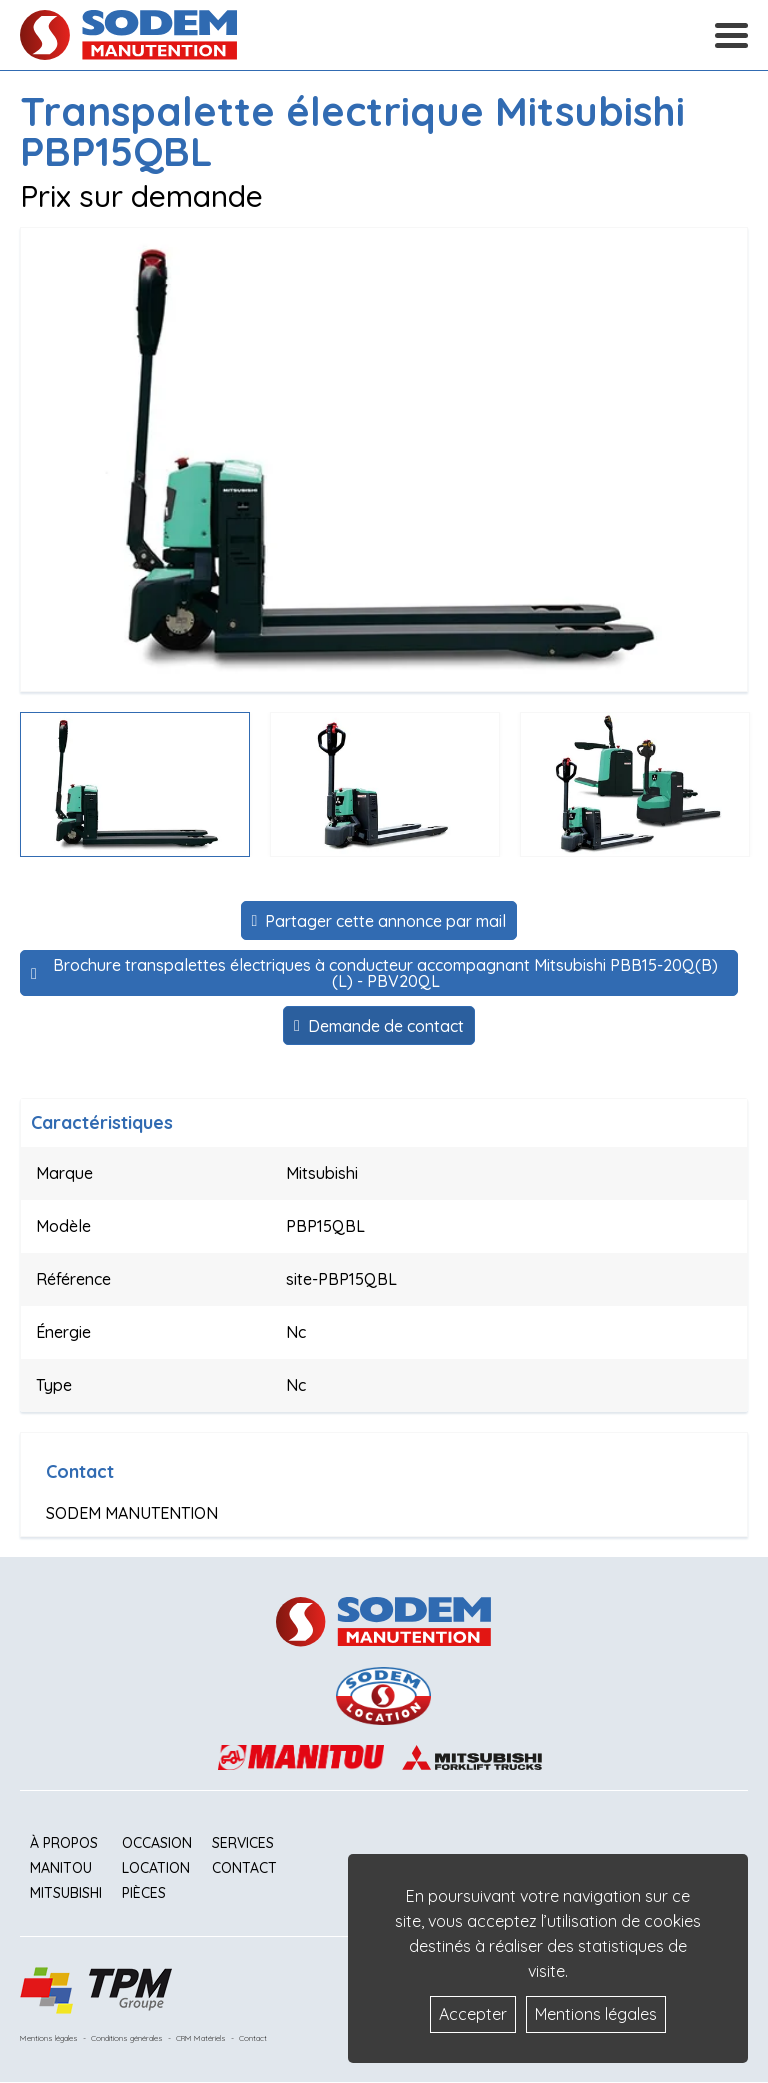  Describe the element at coordinates (49, 2038) in the screenshot. I see `Mentions légales` at that location.